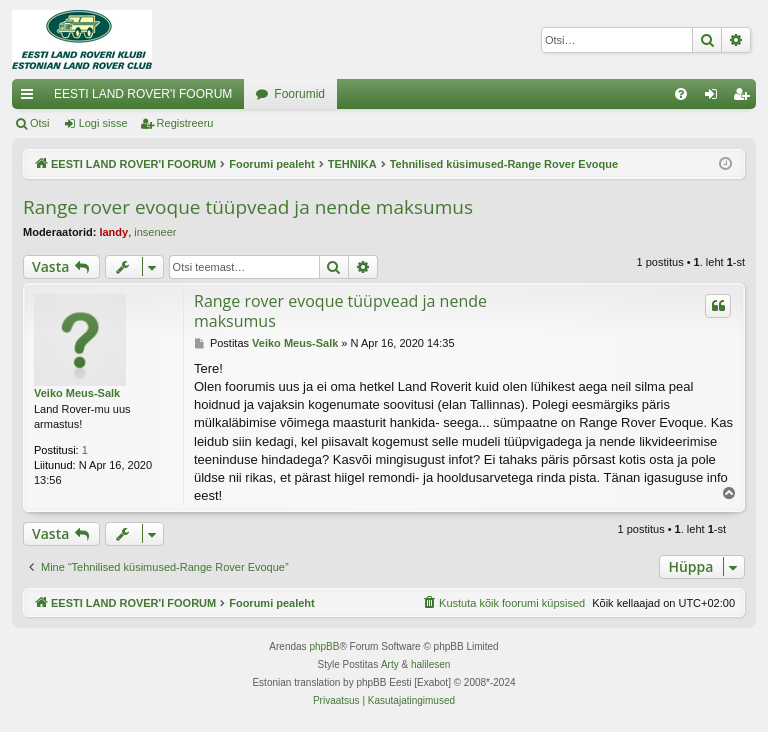 This screenshot has height=732, width=768. What do you see at coordinates (390, 664) in the screenshot?
I see `Arty` at bounding box center [390, 664].